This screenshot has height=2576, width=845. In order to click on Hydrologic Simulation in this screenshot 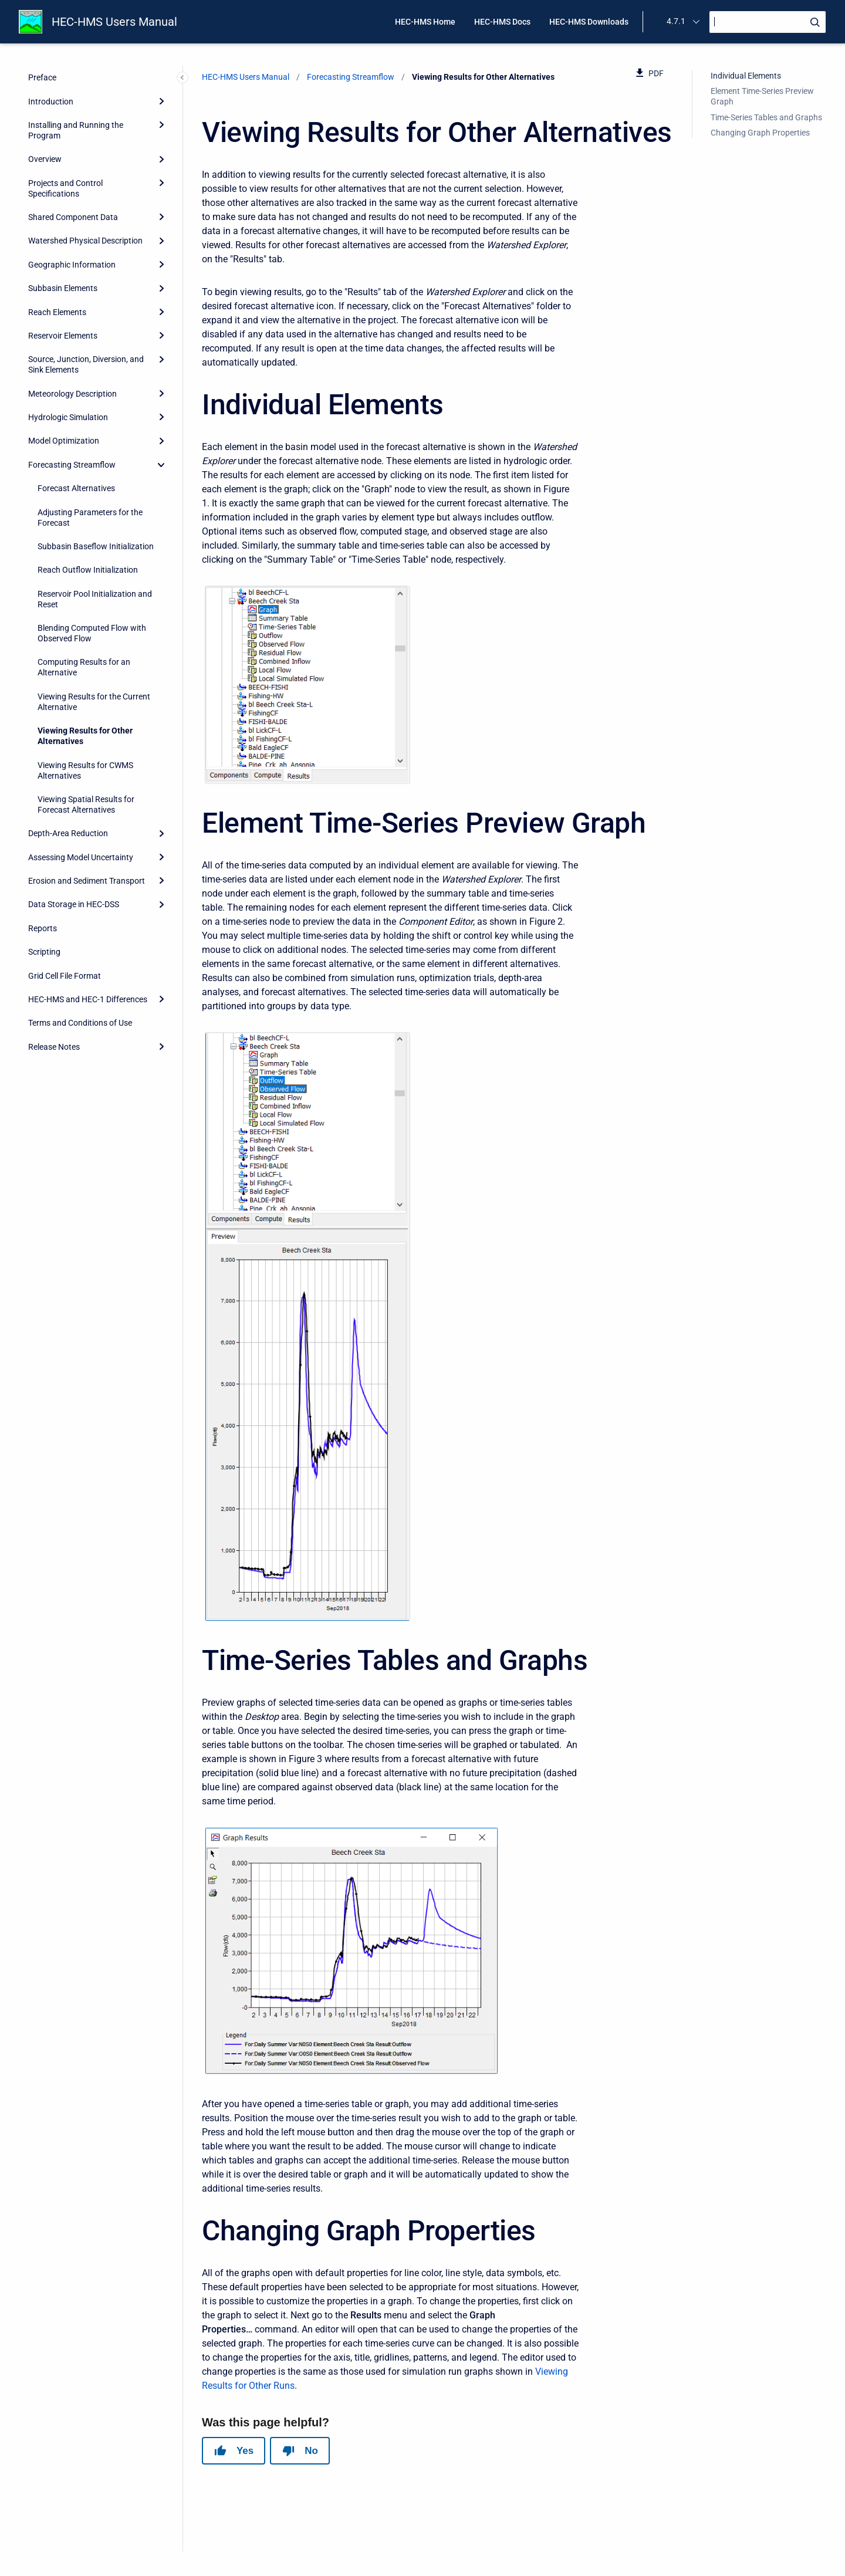, I will do `click(68, 417)`.